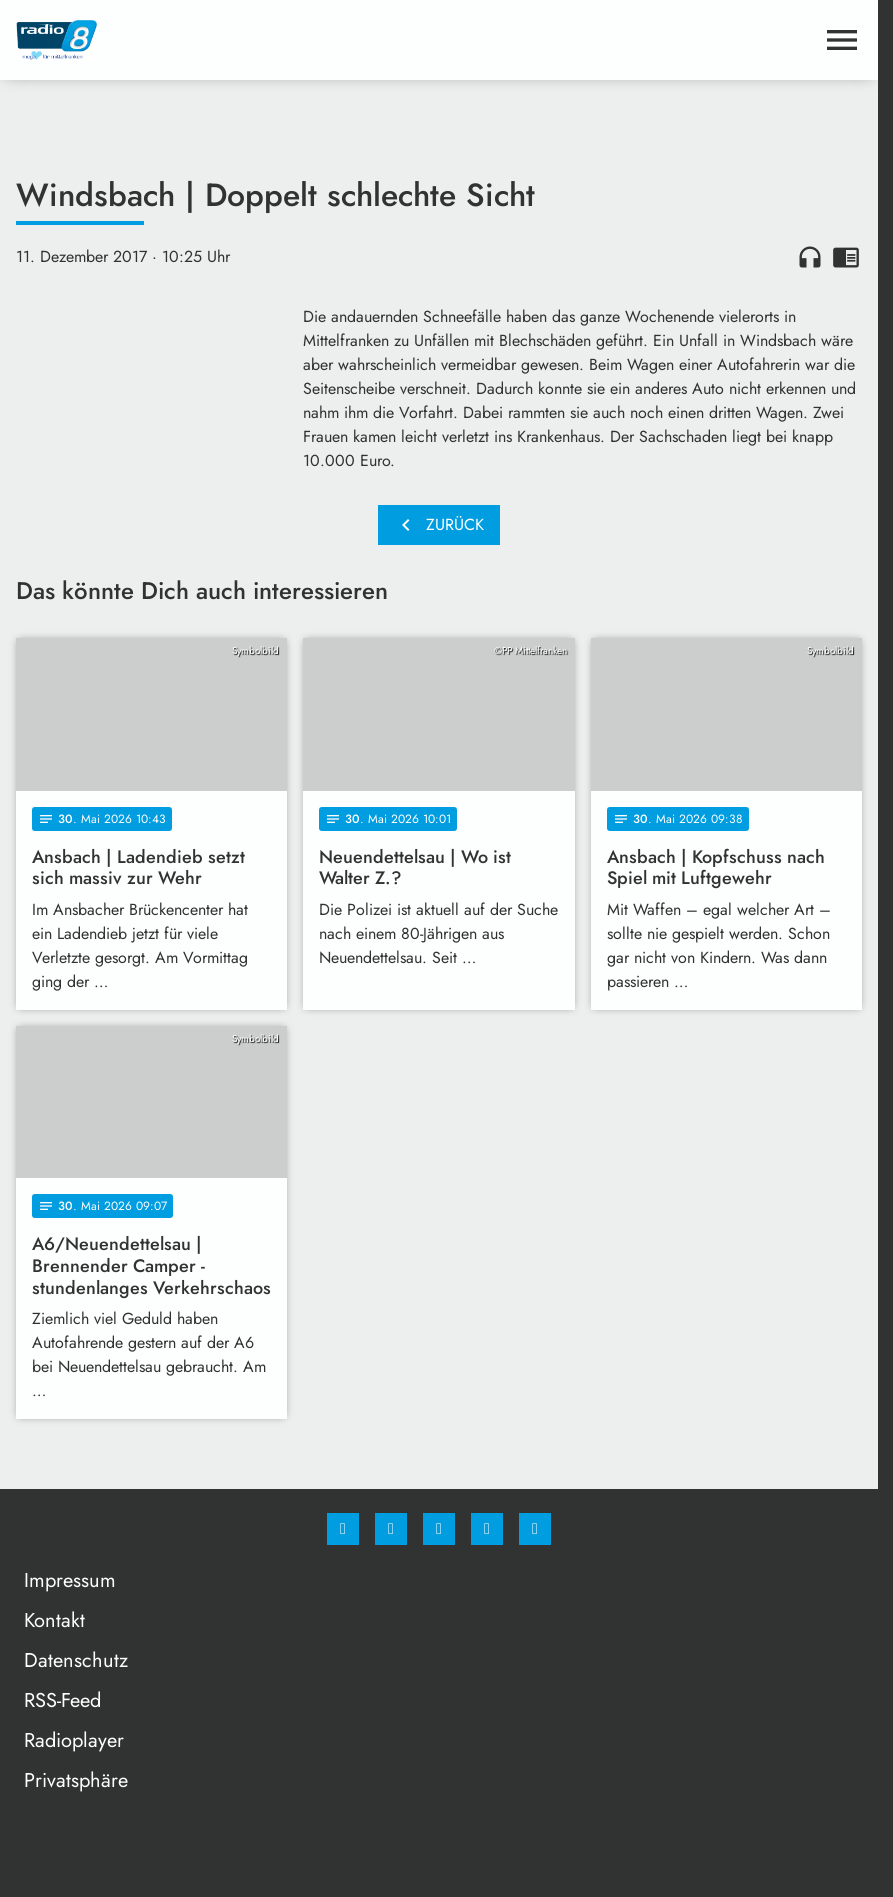 The width and height of the screenshot is (893, 1897). Describe the element at coordinates (846, 257) in the screenshot. I see `chrome_reader_mode [Leseansicht anzeigen]` at that location.